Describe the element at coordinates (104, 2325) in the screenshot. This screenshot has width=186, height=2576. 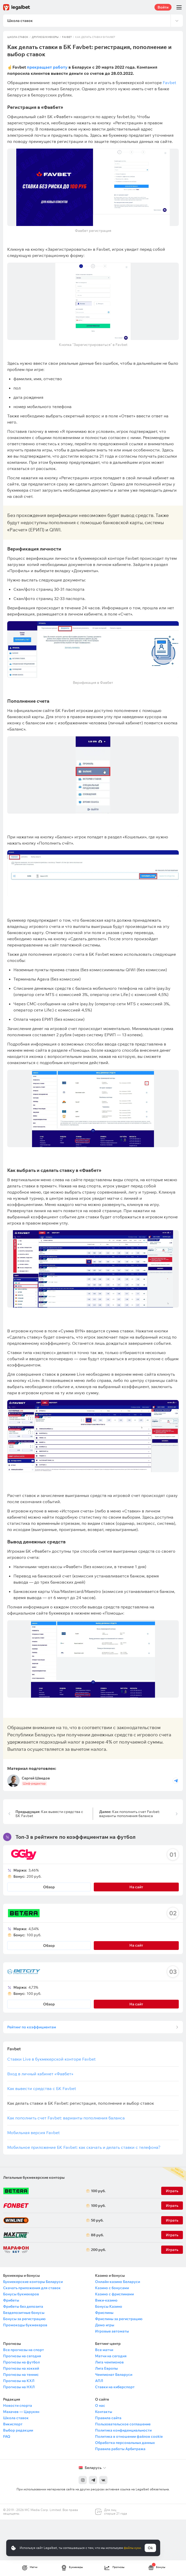
I see `Демо игры` at that location.